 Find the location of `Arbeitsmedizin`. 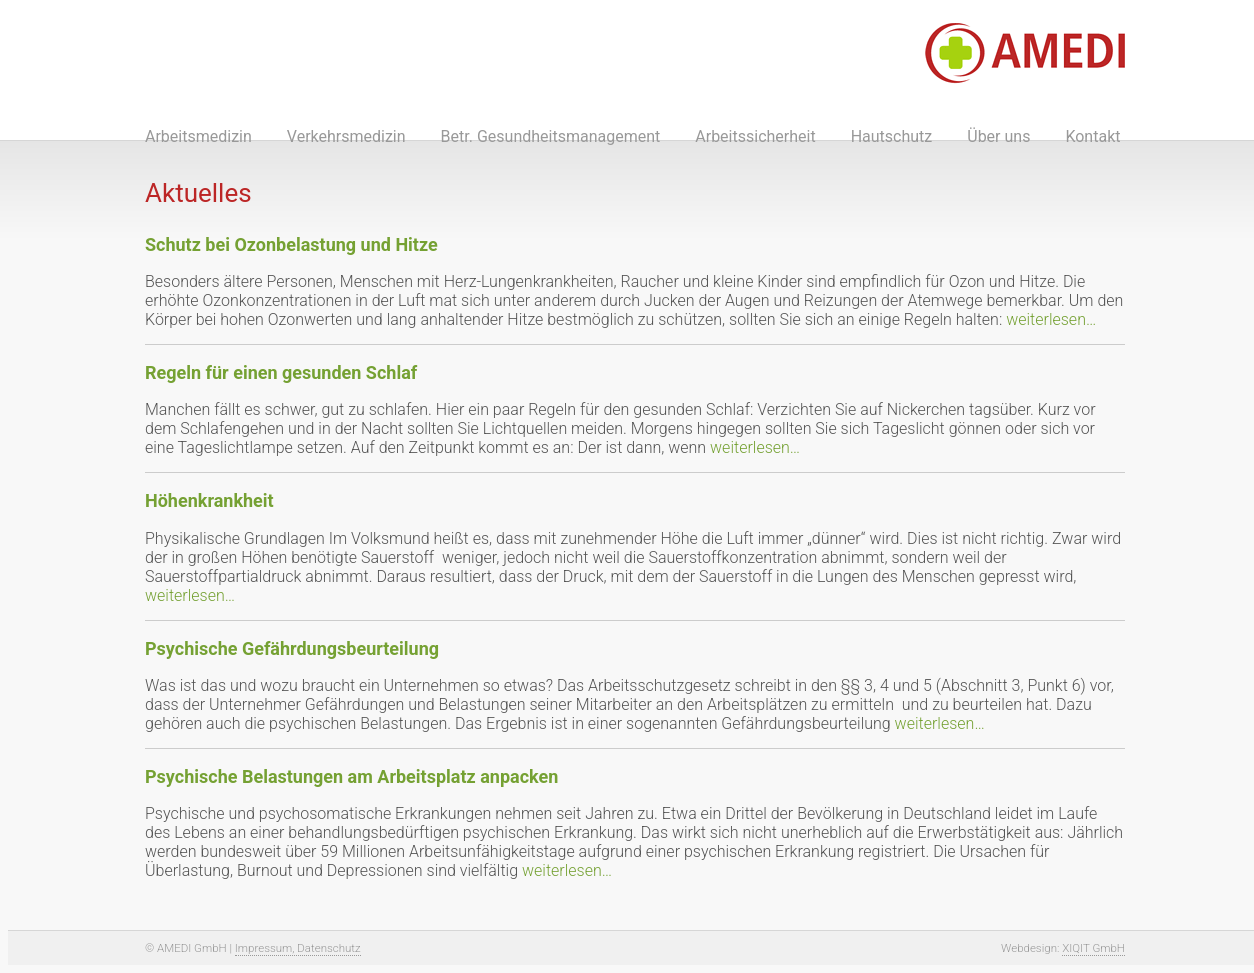

Arbeitsmedizin is located at coordinates (198, 136).